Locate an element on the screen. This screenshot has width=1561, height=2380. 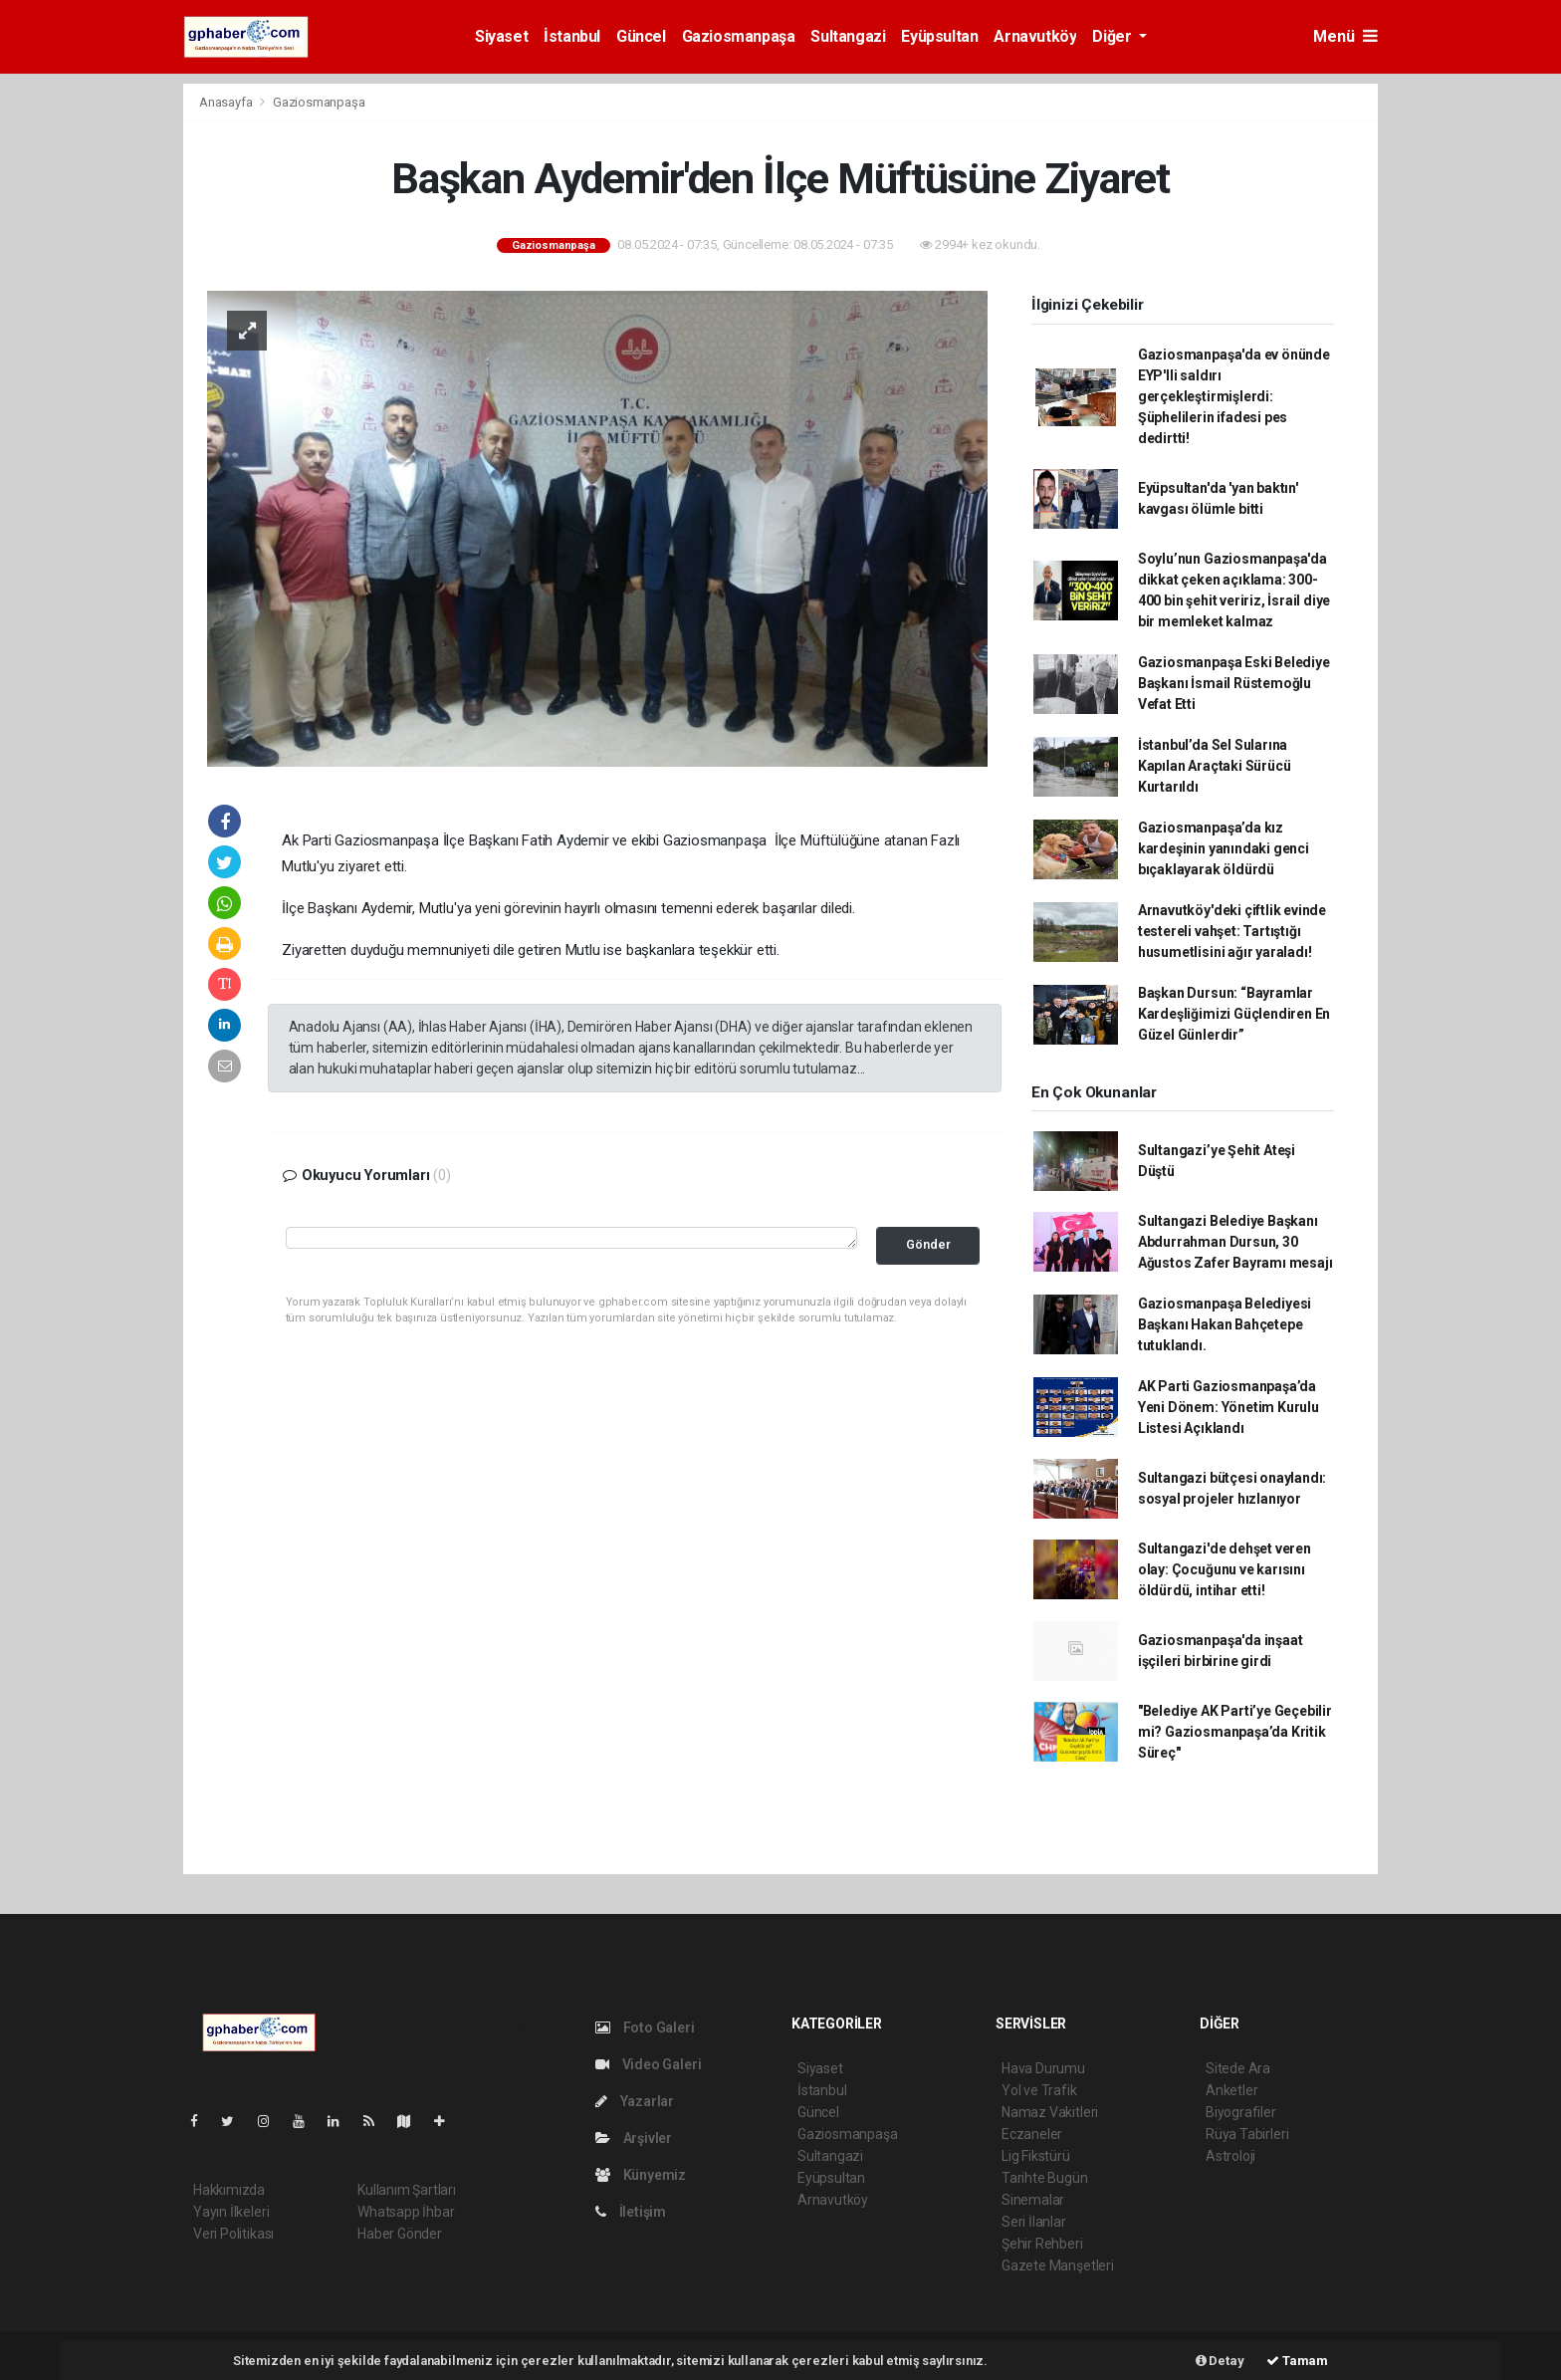
Veri Politikası is located at coordinates (233, 2234).